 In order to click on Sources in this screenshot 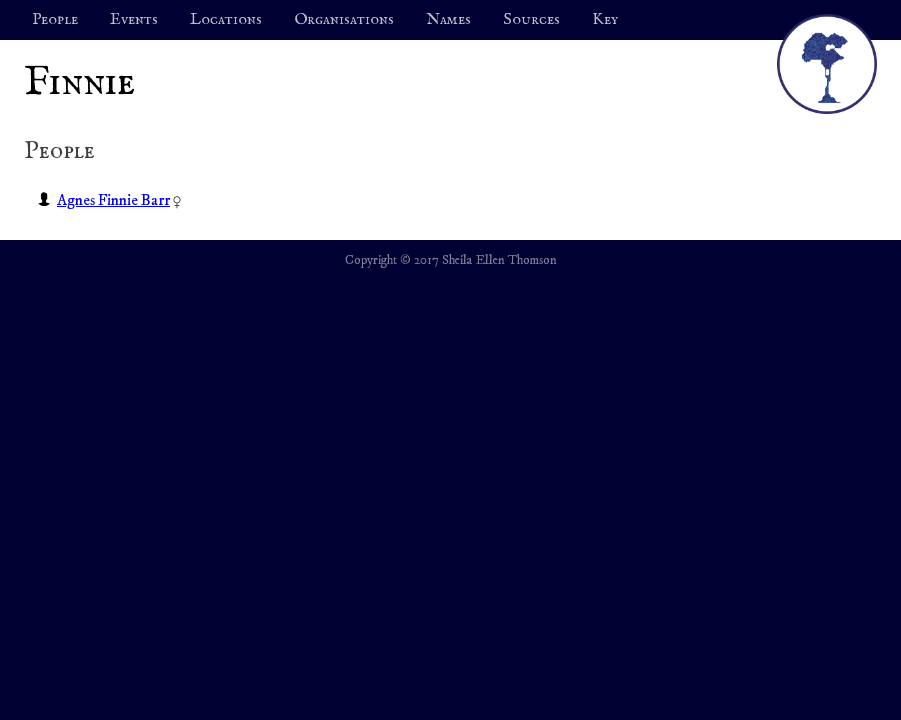, I will do `click(531, 20)`.